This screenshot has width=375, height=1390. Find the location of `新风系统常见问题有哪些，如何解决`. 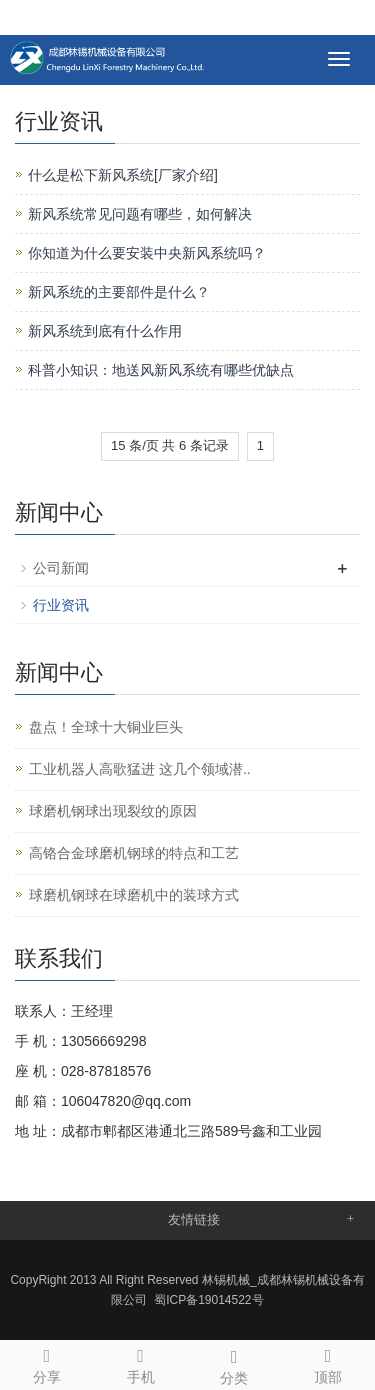

新风系统常见问题有哪些，如何解决 is located at coordinates (140, 214).